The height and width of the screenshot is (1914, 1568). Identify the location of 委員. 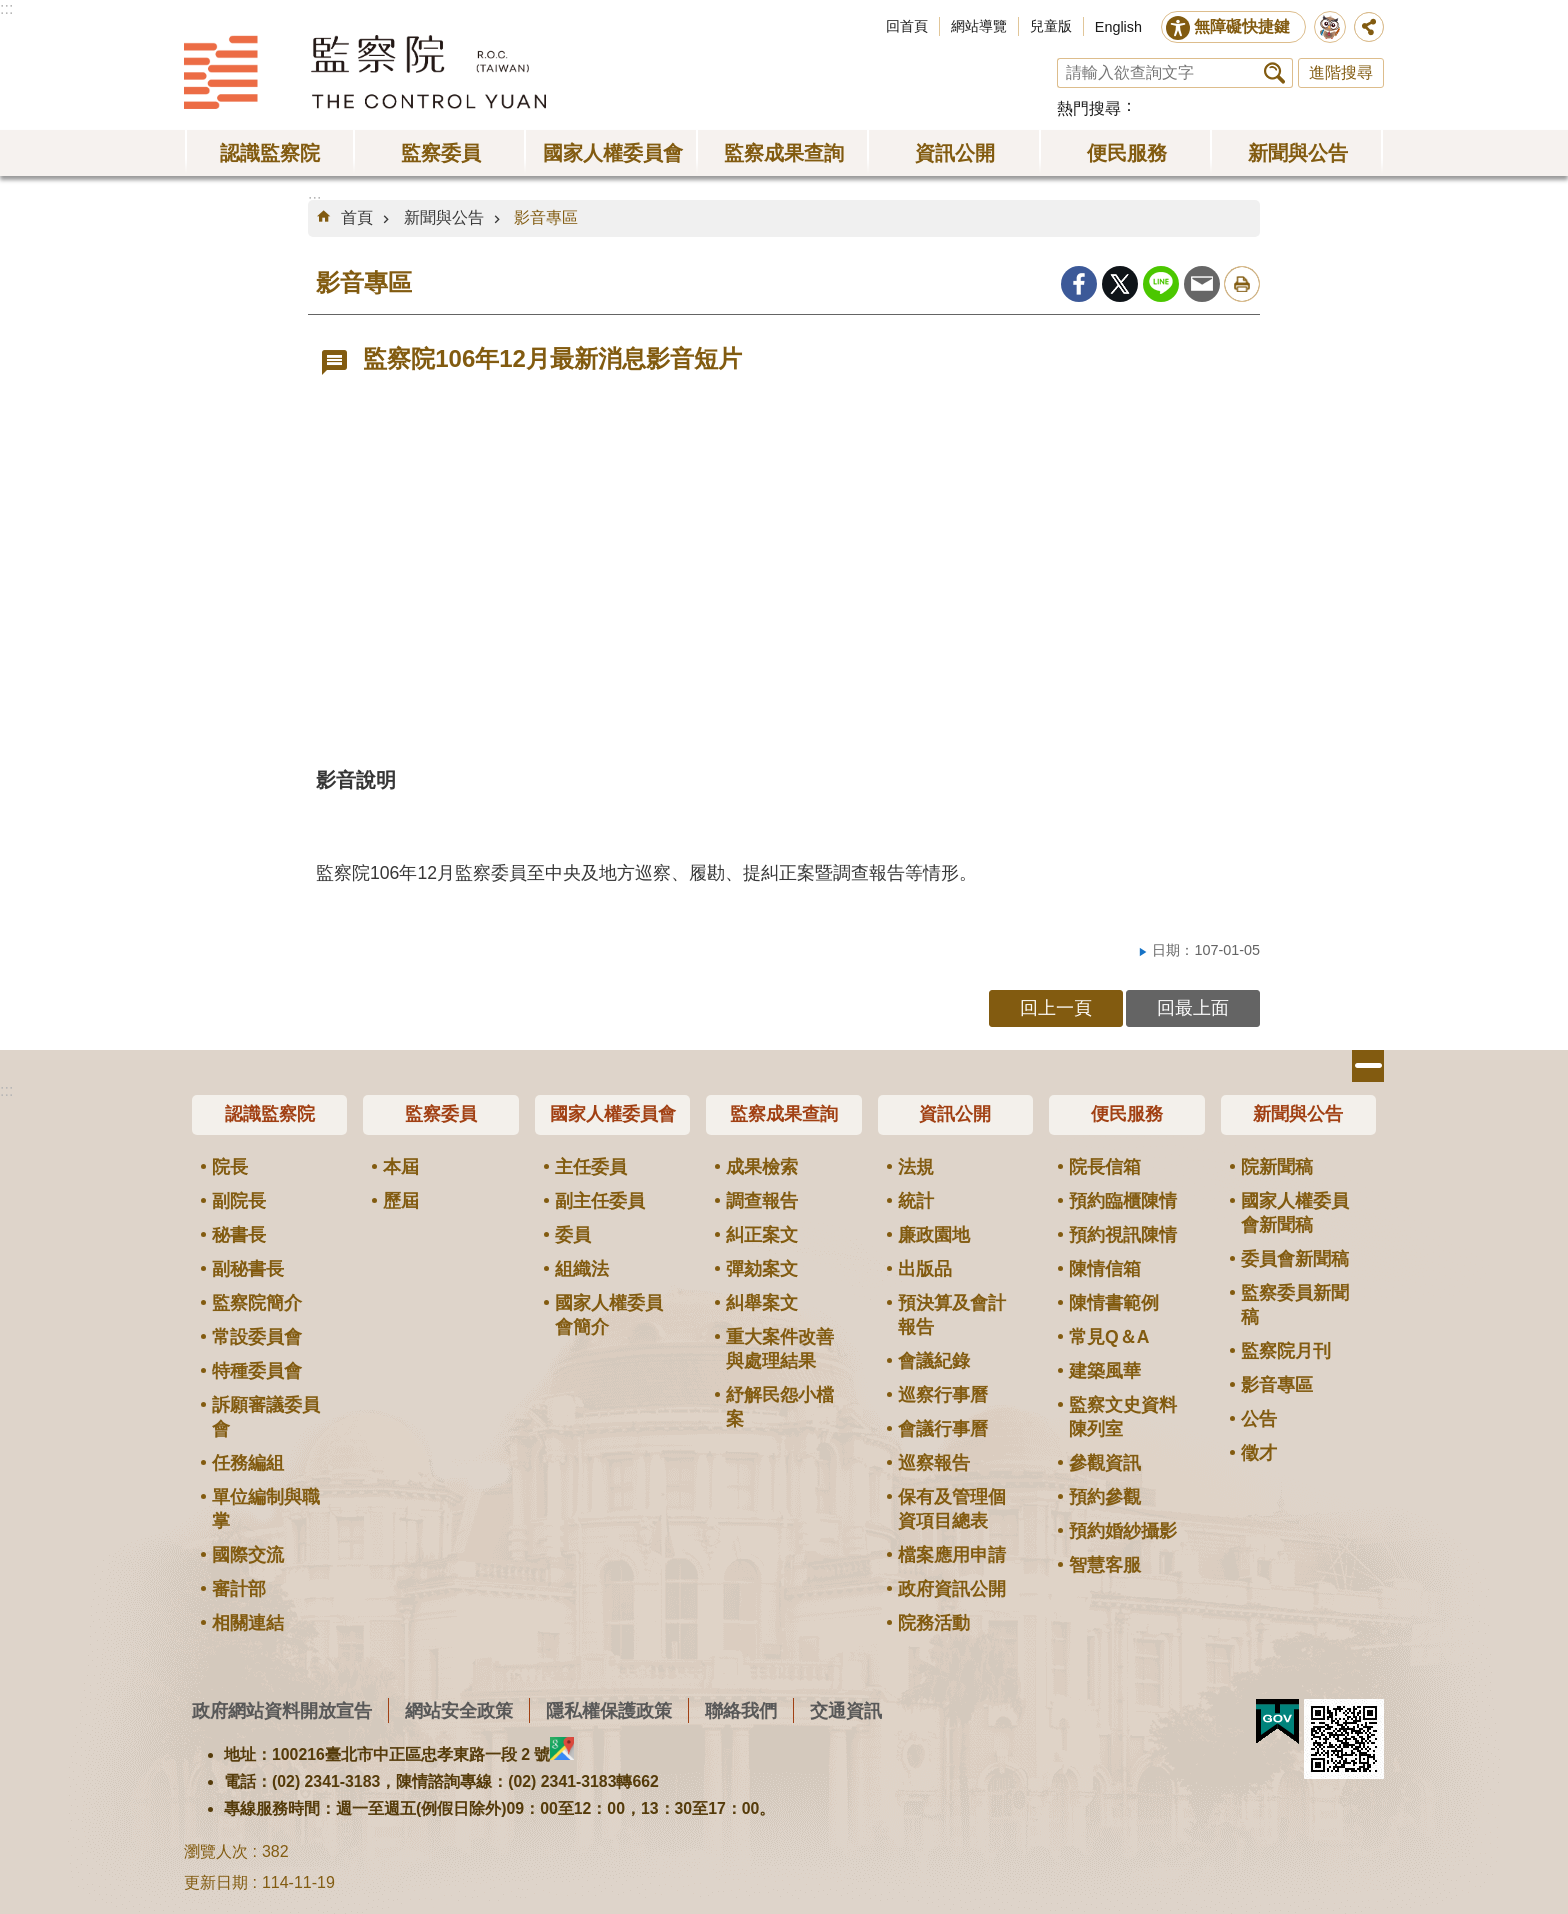
(573, 1235).